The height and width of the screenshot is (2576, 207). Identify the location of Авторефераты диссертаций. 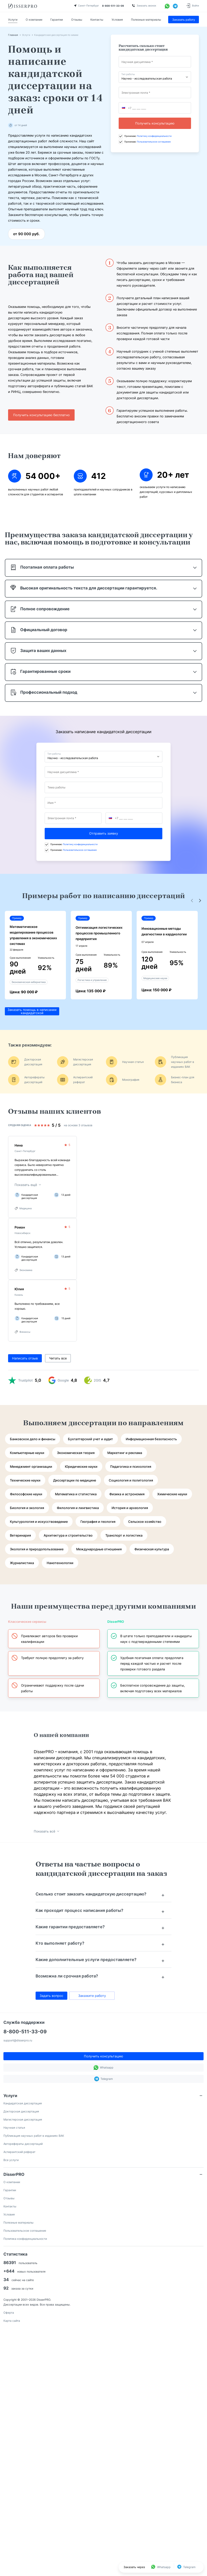
(34, 1079).